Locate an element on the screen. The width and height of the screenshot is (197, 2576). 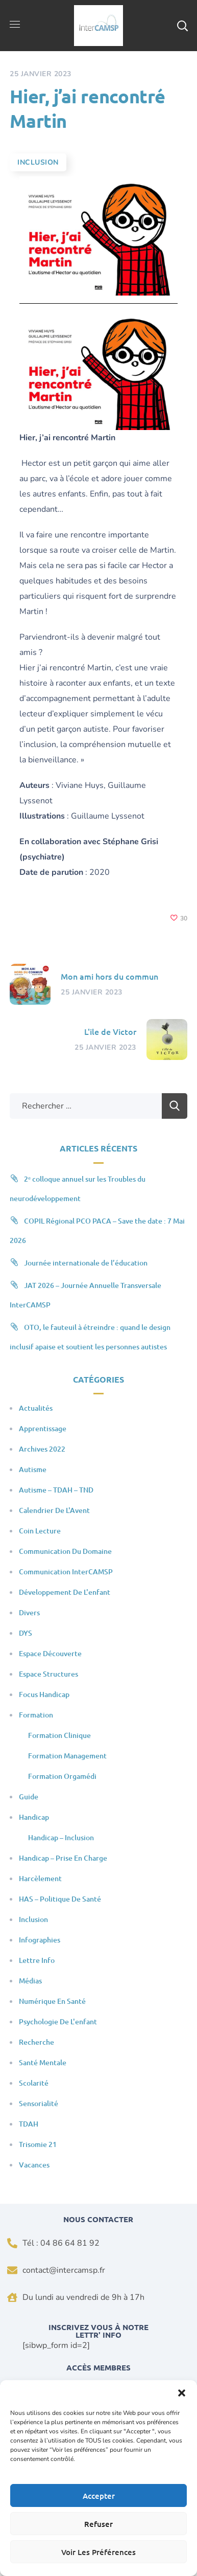
Formation clinique is located at coordinates (59, 1735).